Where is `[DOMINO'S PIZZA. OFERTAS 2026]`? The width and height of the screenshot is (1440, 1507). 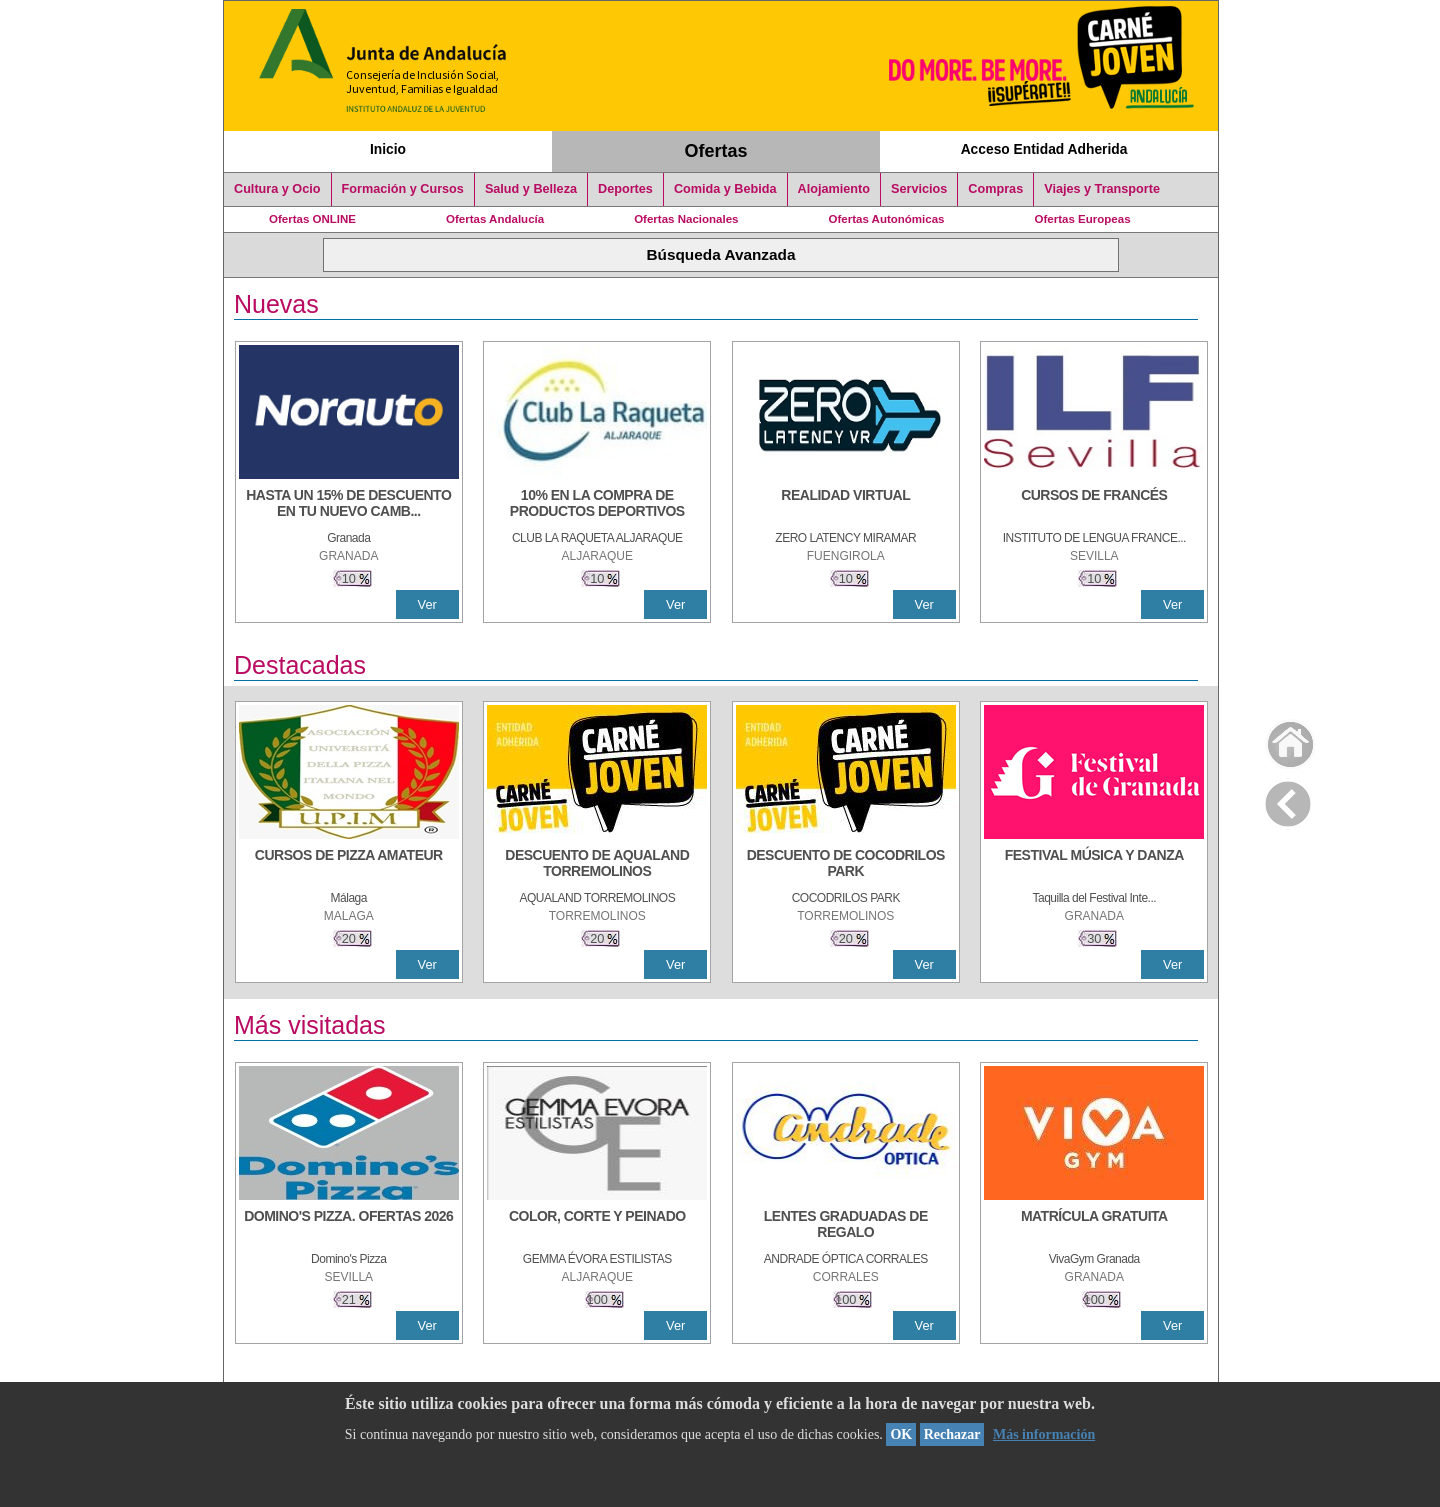
[DOMINO'S PIZZA. OFERTAS 2026] is located at coordinates (349, 1226).